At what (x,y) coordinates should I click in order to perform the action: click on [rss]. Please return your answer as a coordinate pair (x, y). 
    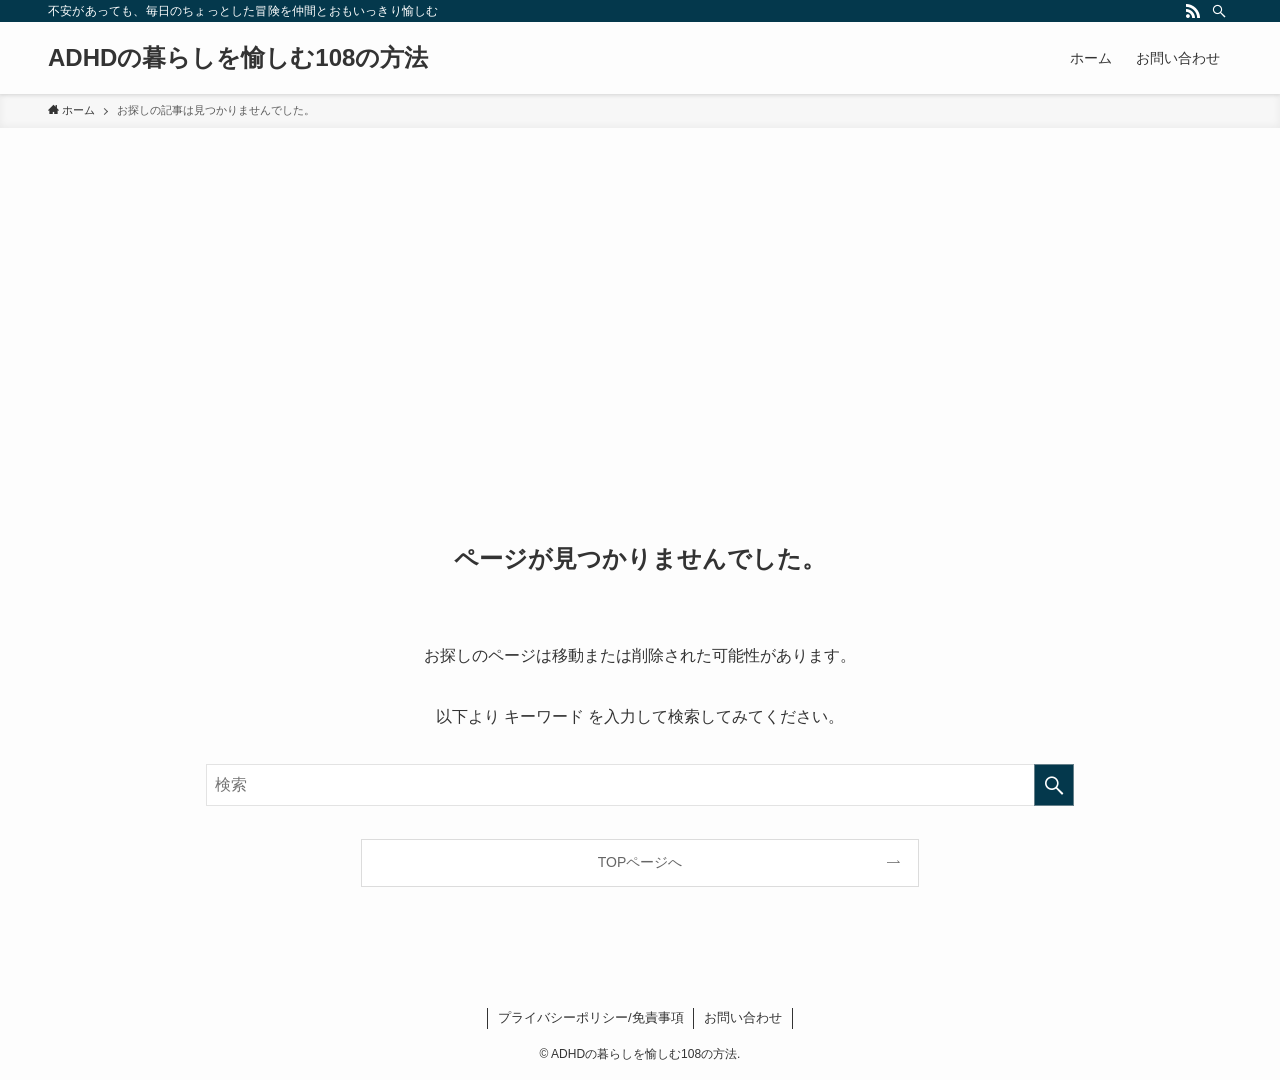
    Looking at the image, I should click on (1193, 11).